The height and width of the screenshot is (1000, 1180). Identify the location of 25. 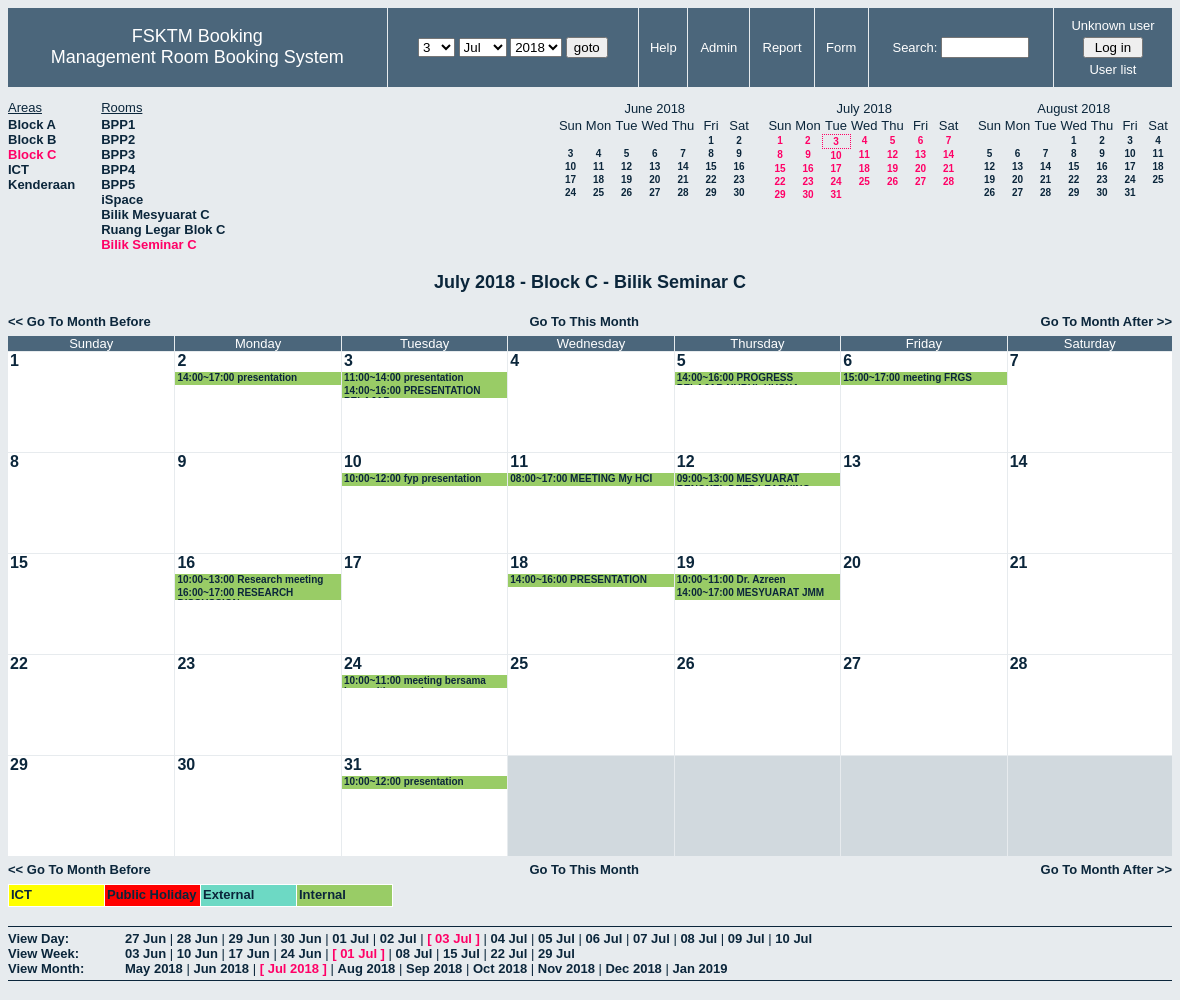
(598, 192).